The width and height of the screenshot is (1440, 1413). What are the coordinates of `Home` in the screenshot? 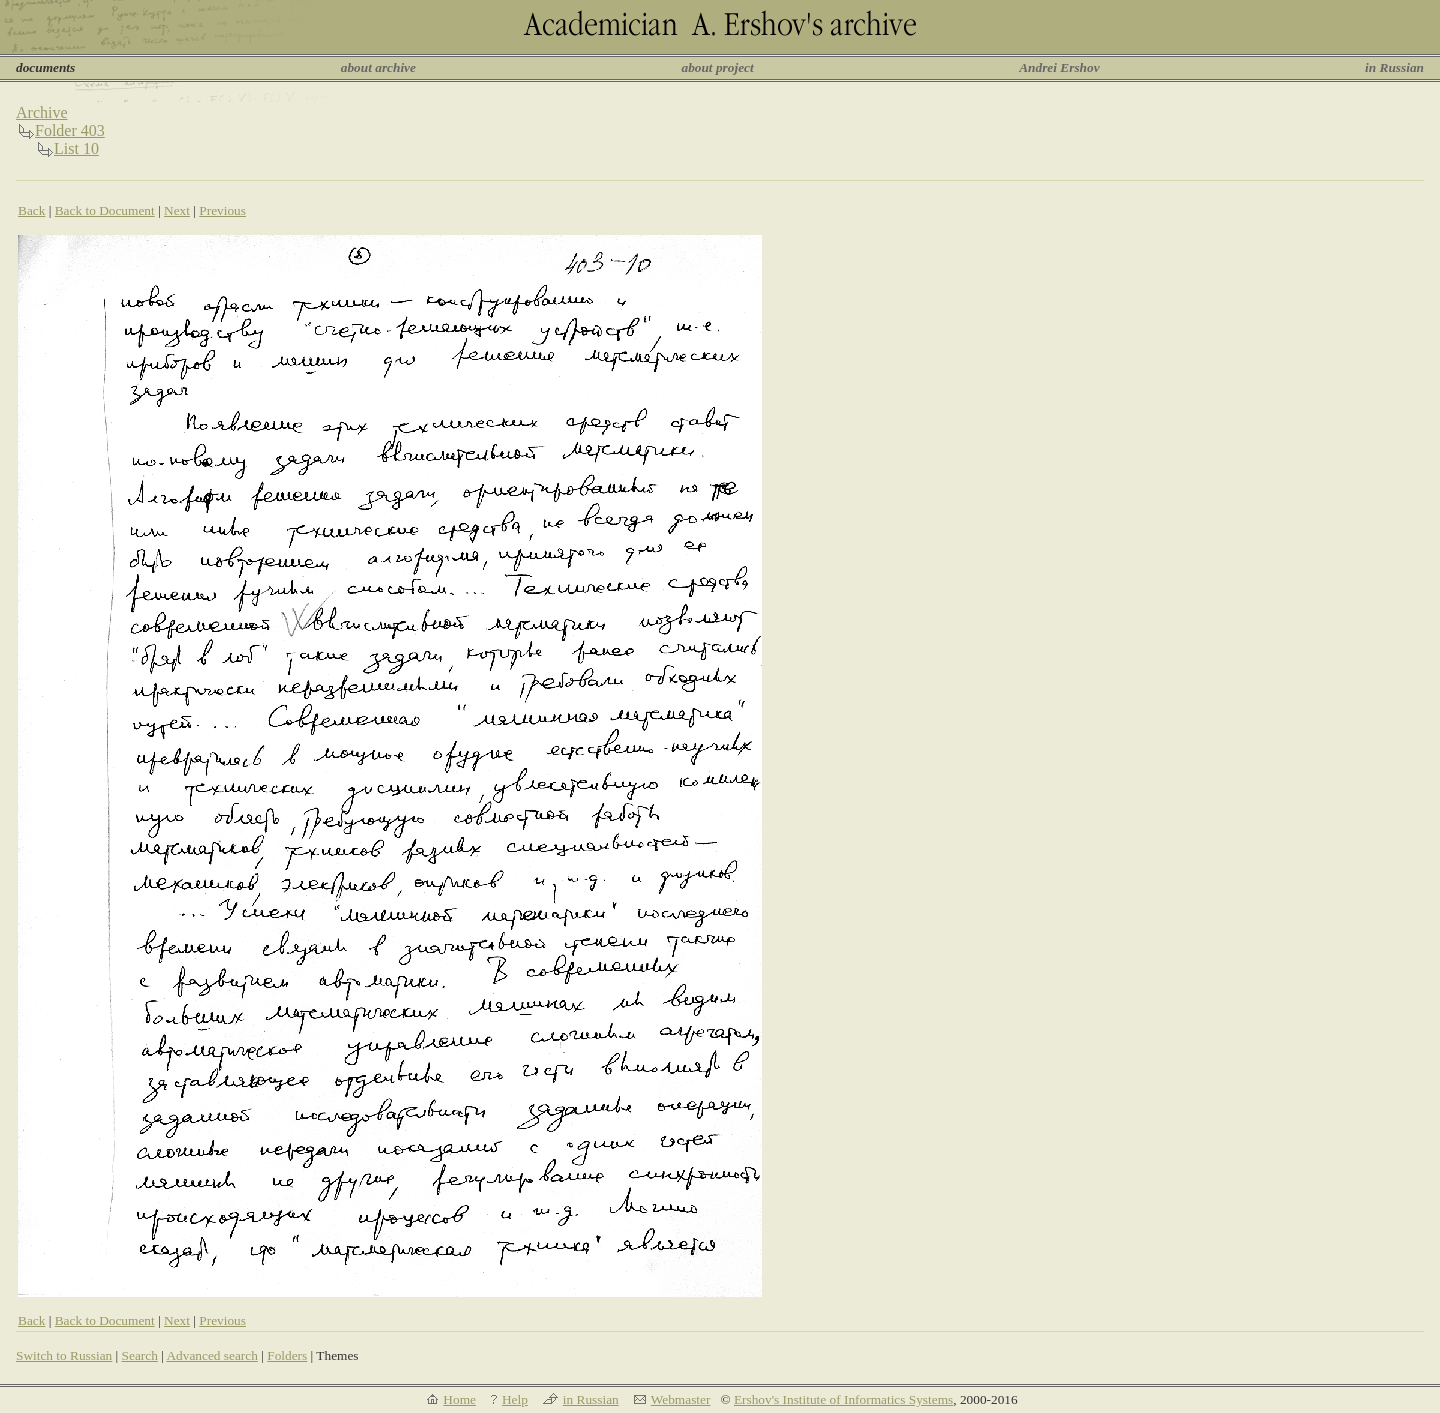 It's located at (459, 1399).